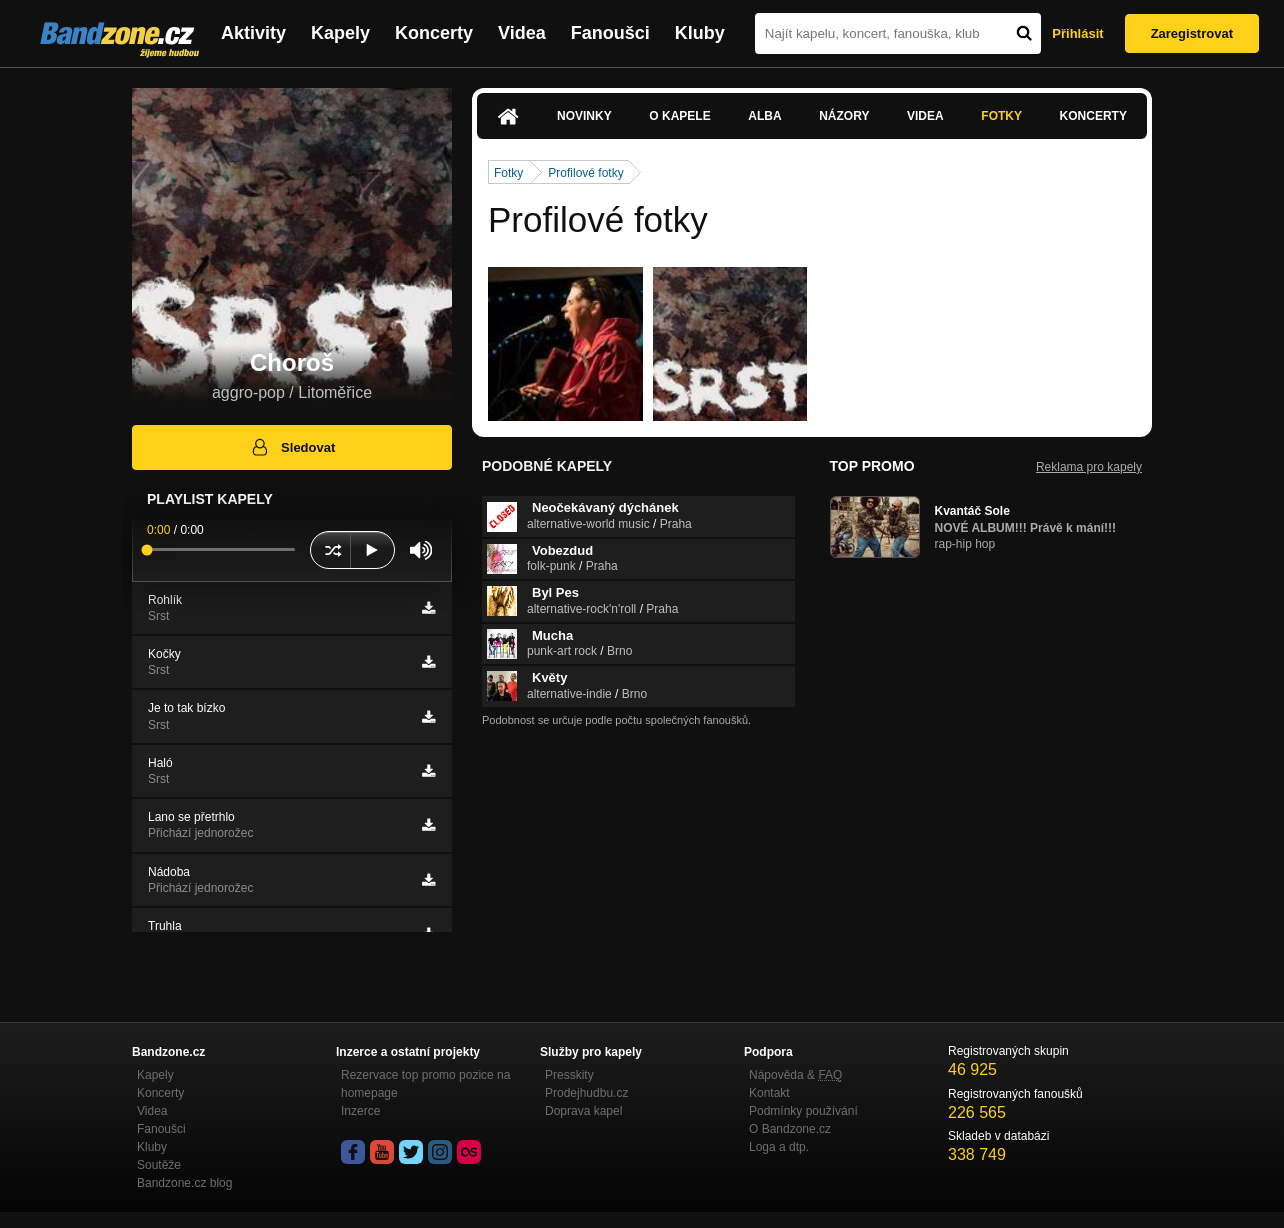  I want to click on Reklama pro kapely, so click(1089, 467).